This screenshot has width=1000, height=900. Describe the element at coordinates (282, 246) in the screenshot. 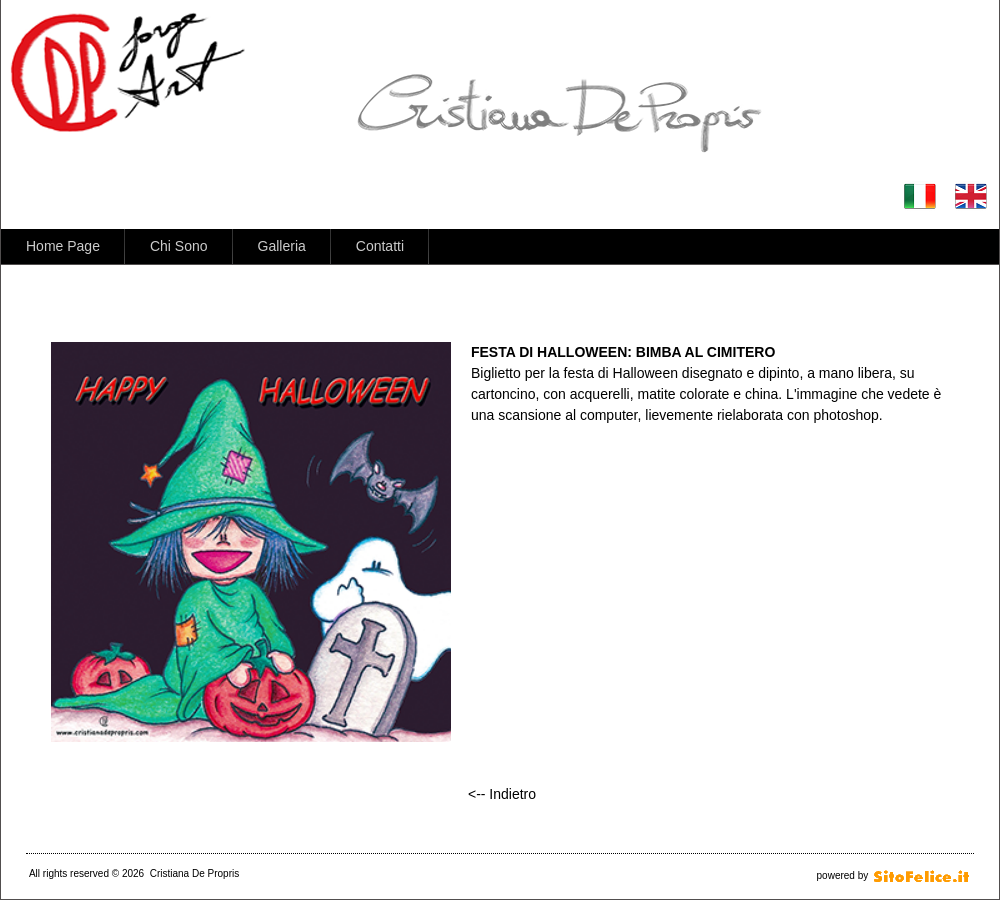

I see `Galleria` at that location.